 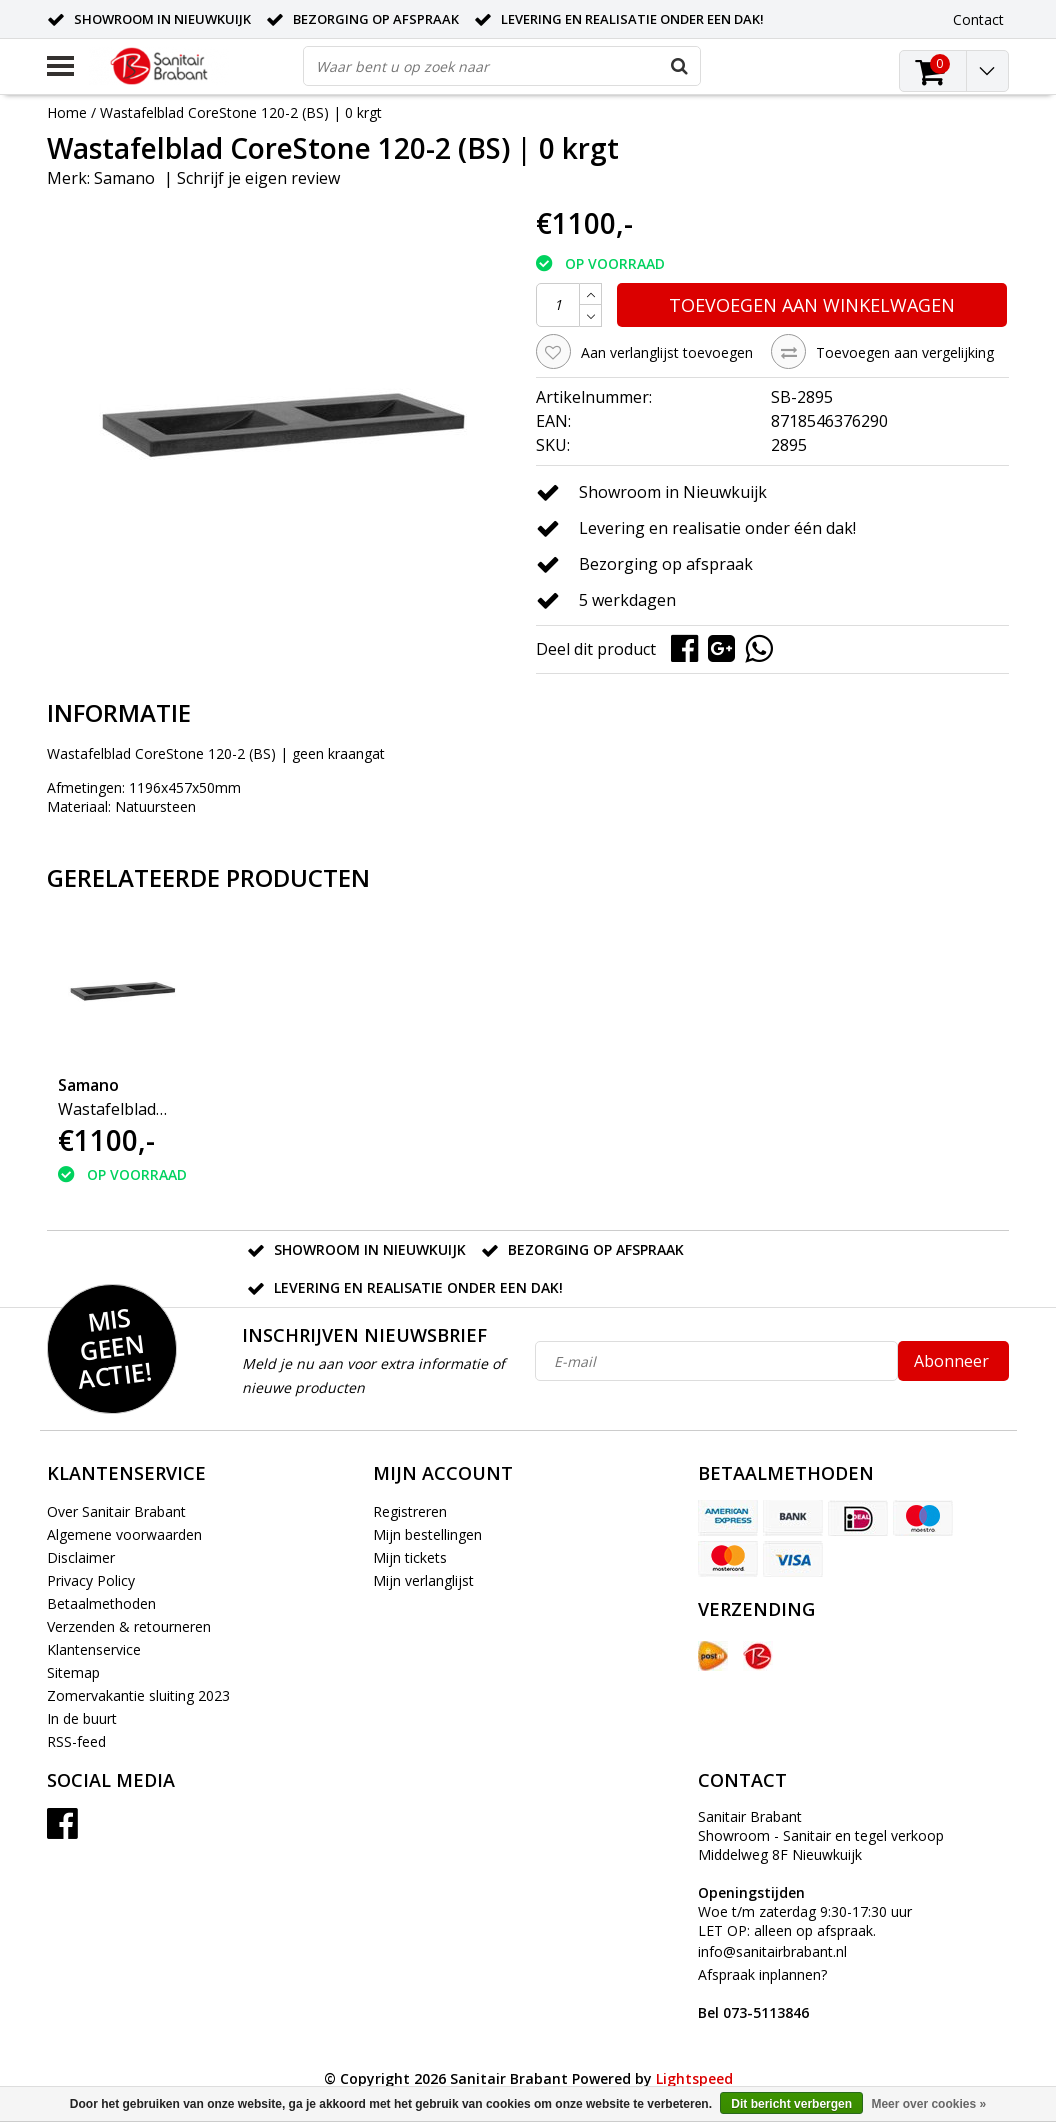 What do you see at coordinates (129, 1626) in the screenshot?
I see `Verzenden & retourneren` at bounding box center [129, 1626].